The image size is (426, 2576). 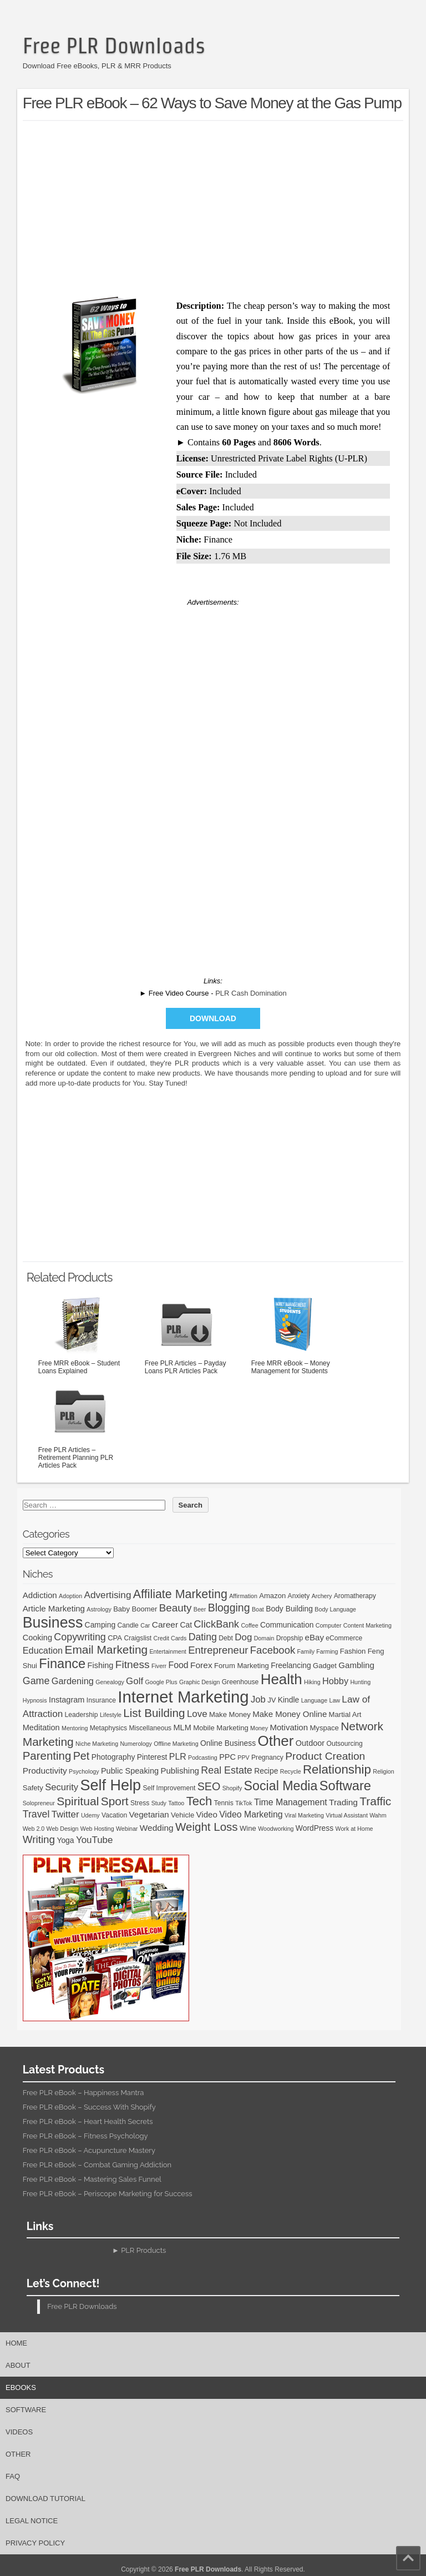 I want to click on Fitness, so click(x=132, y=1664).